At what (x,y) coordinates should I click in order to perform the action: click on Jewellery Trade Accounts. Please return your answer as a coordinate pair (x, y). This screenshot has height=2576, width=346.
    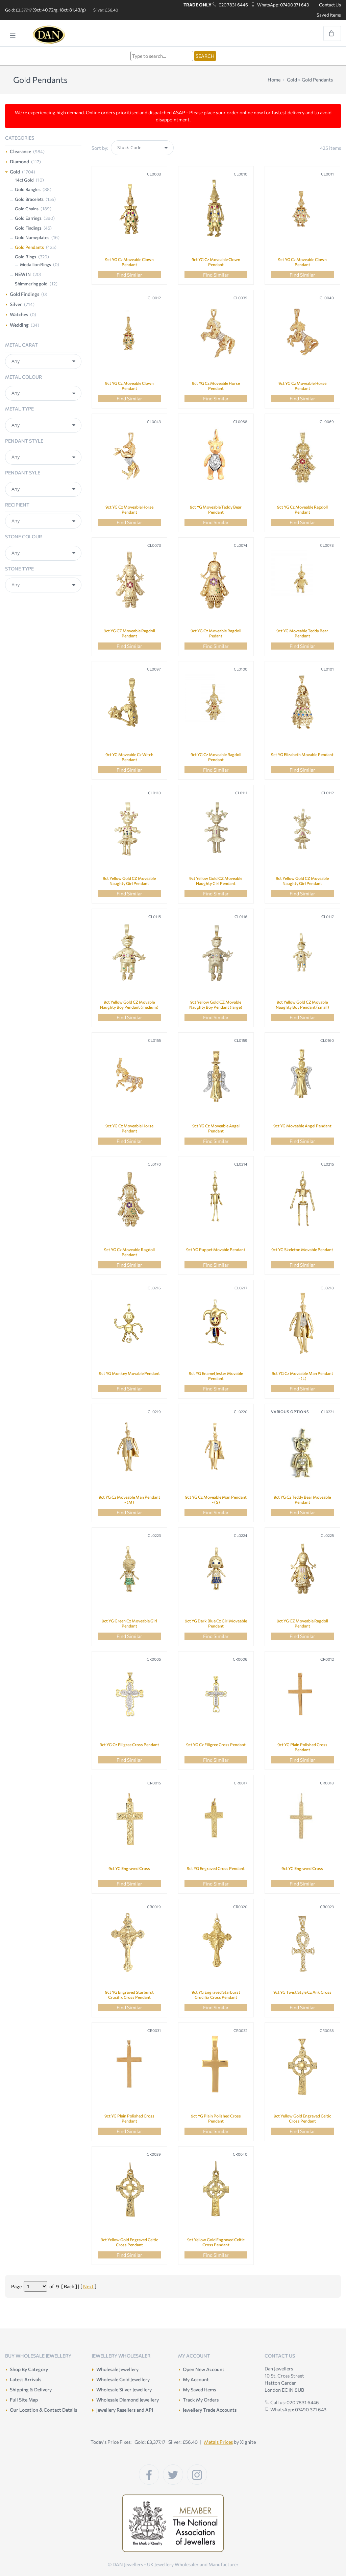
    Looking at the image, I should click on (210, 2410).